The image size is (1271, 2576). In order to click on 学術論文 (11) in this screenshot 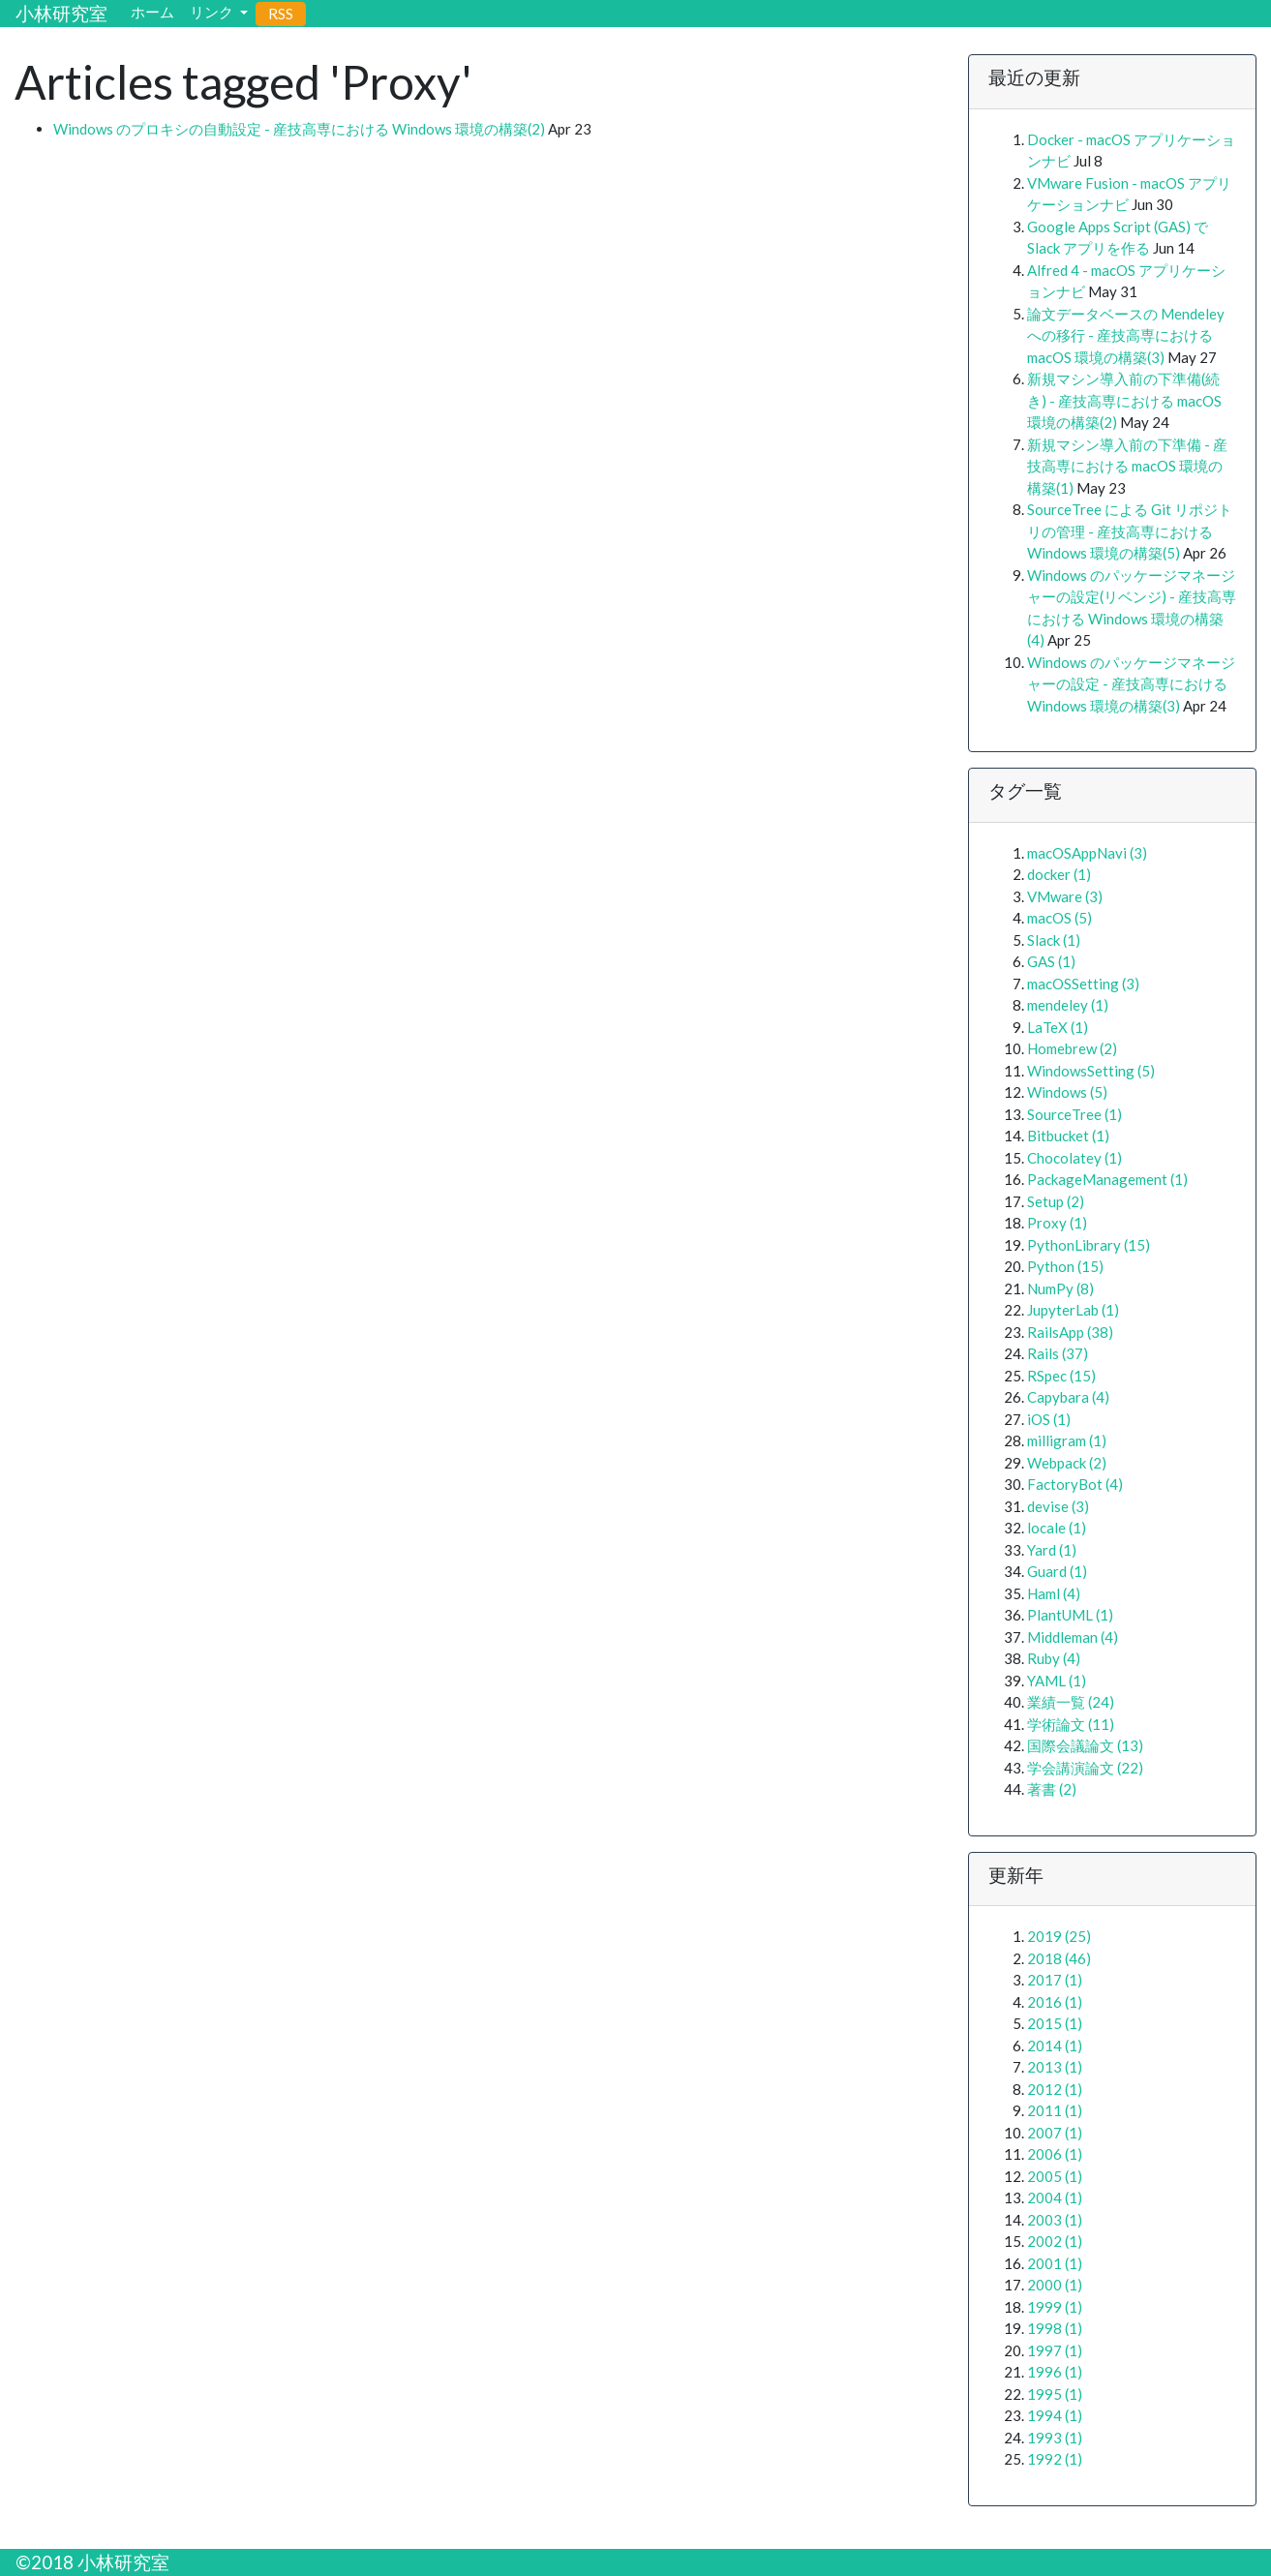, I will do `click(1070, 1724)`.